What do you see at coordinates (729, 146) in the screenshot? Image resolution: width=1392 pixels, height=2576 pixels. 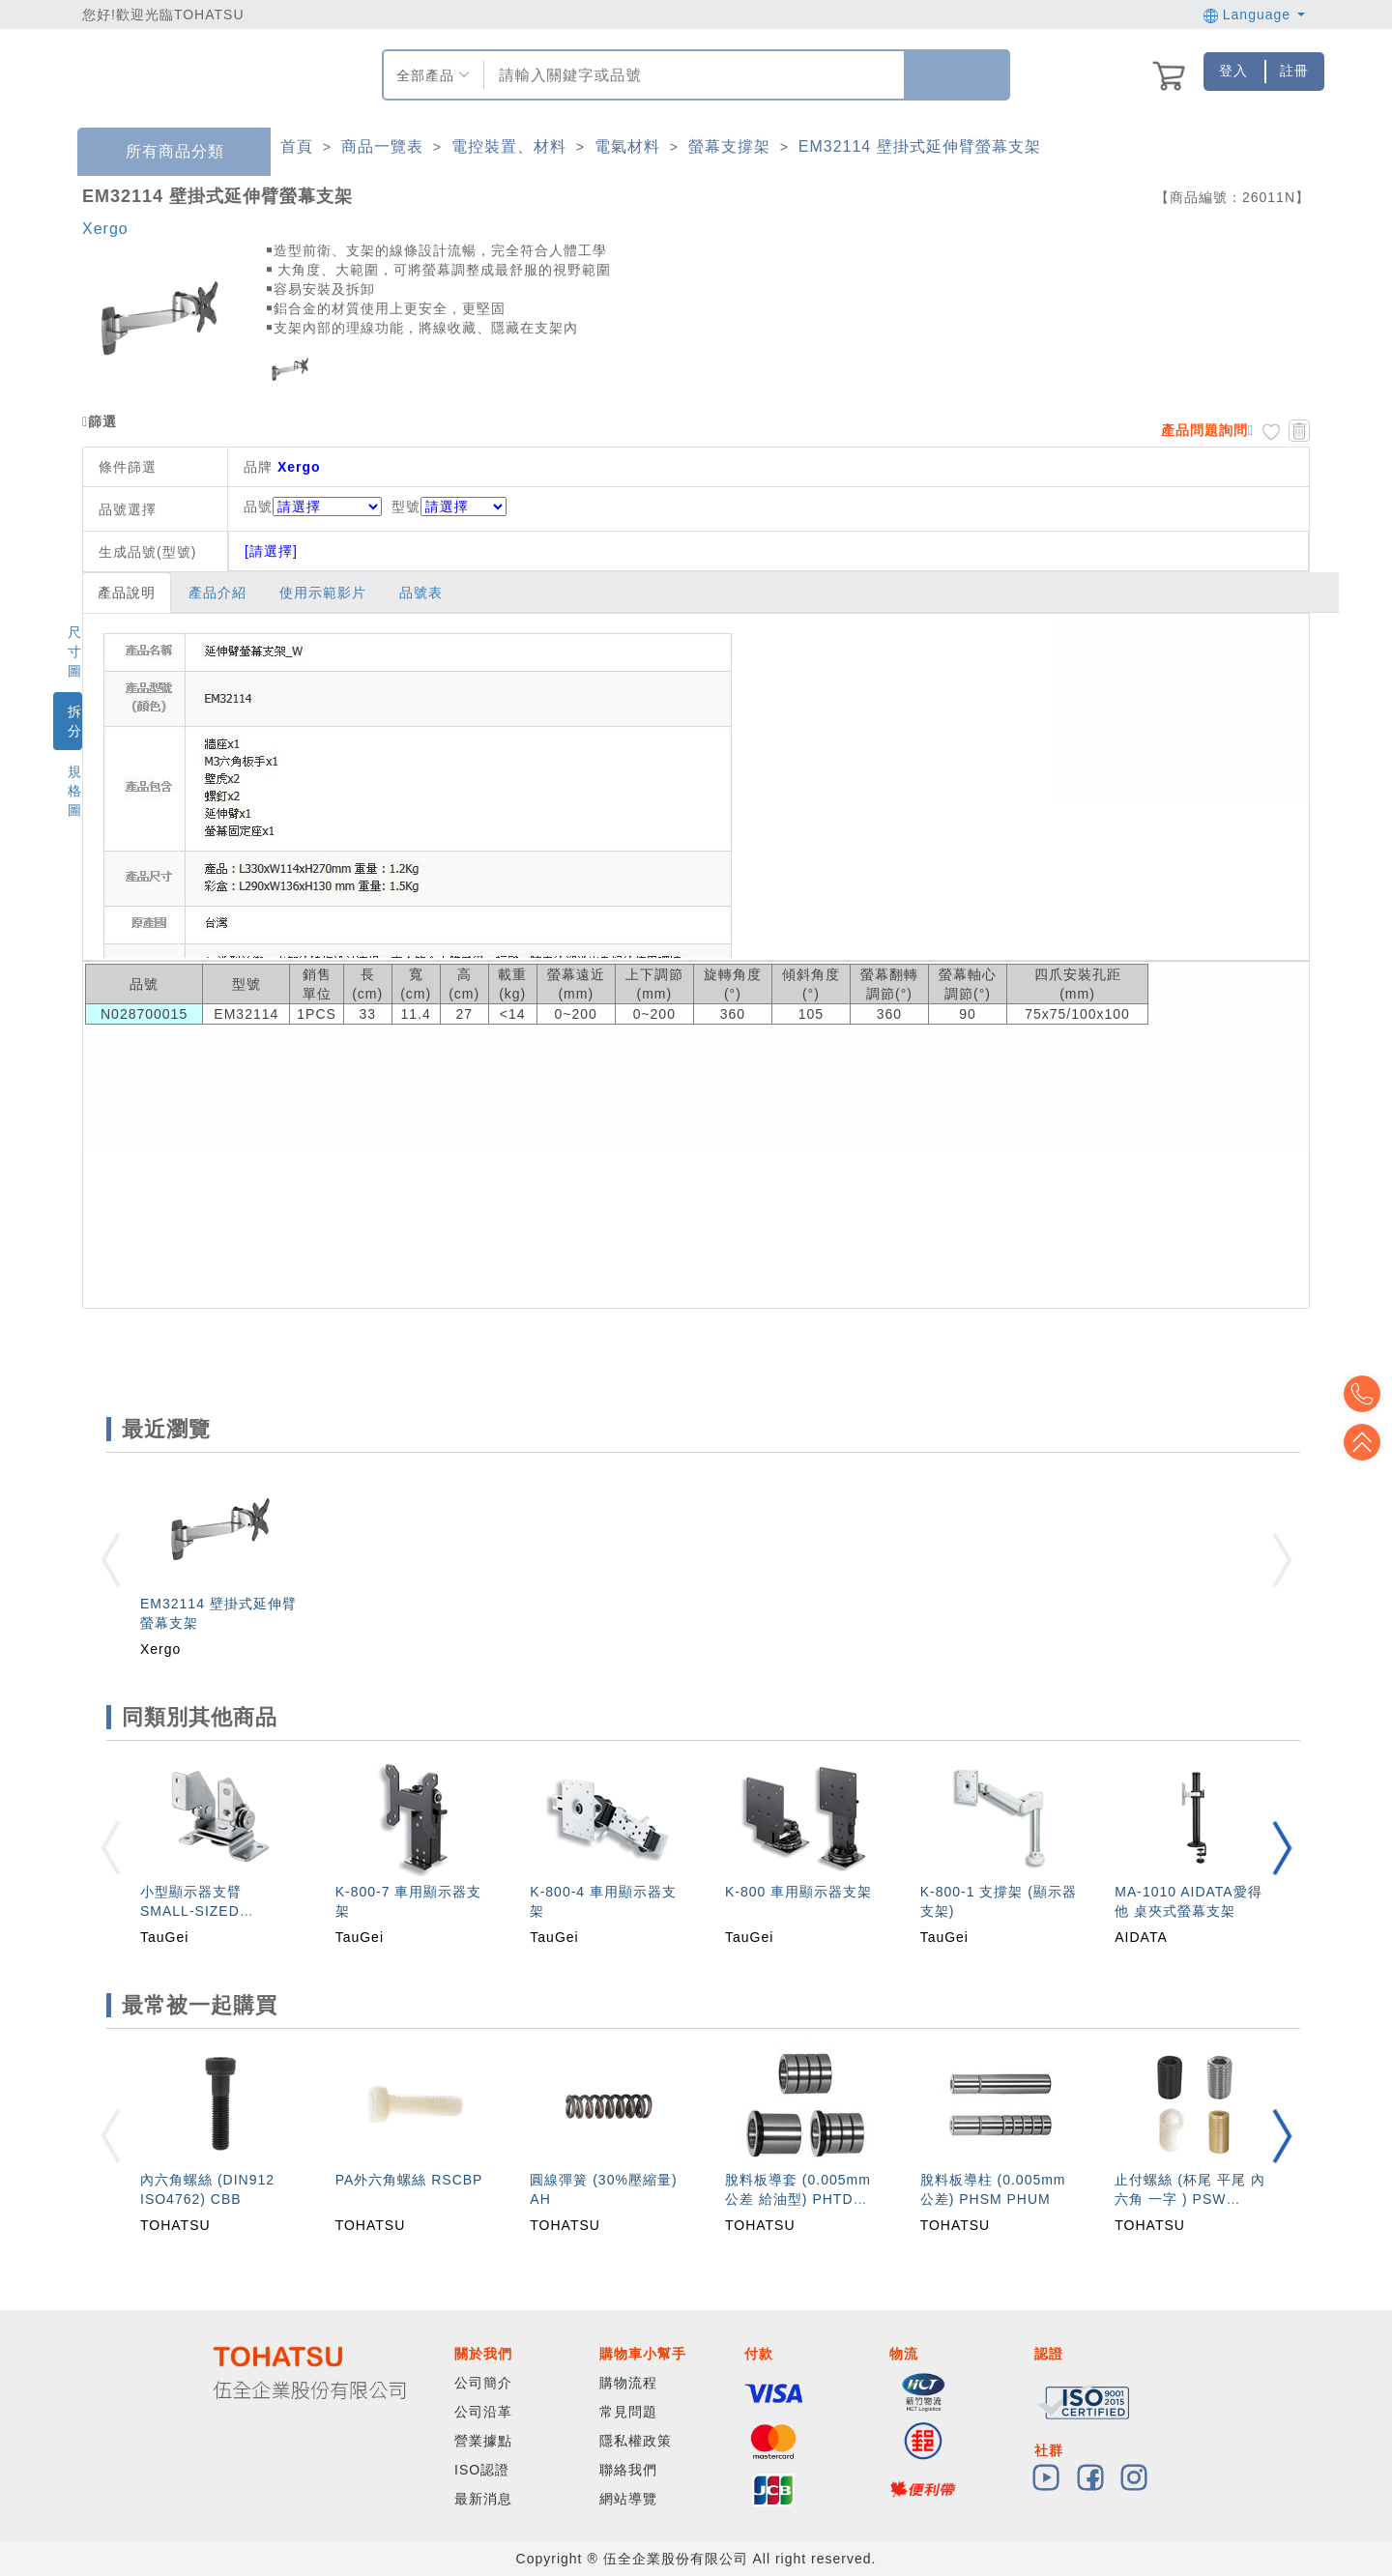 I see `螢幕支撐架` at bounding box center [729, 146].